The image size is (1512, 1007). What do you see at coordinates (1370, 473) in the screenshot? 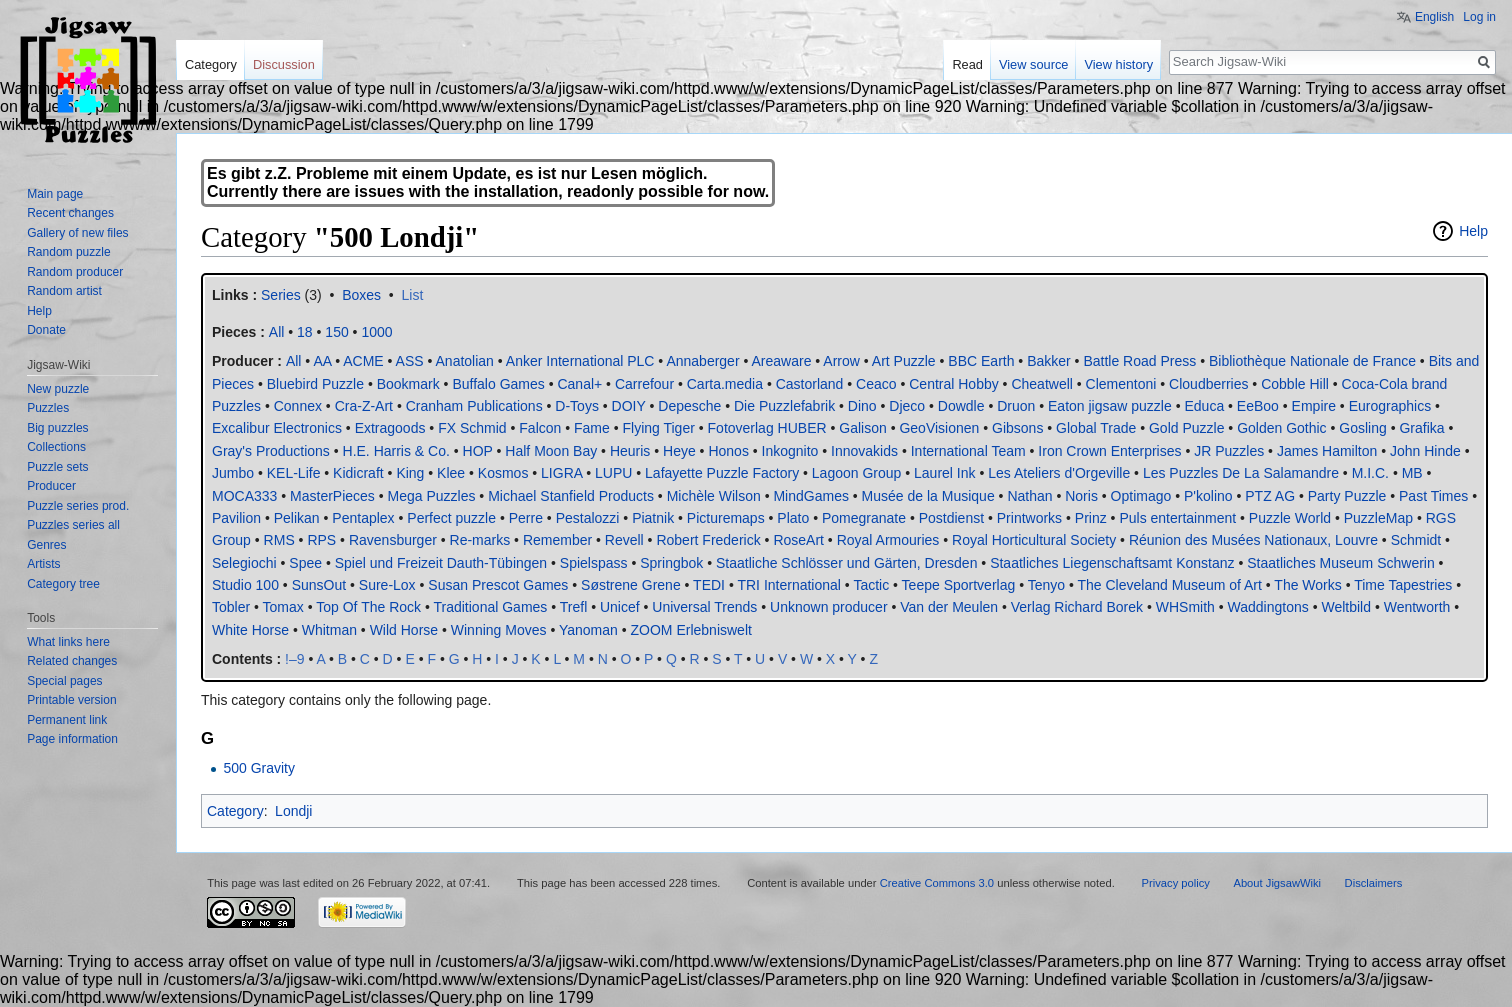
I see `M.I.C.` at bounding box center [1370, 473].